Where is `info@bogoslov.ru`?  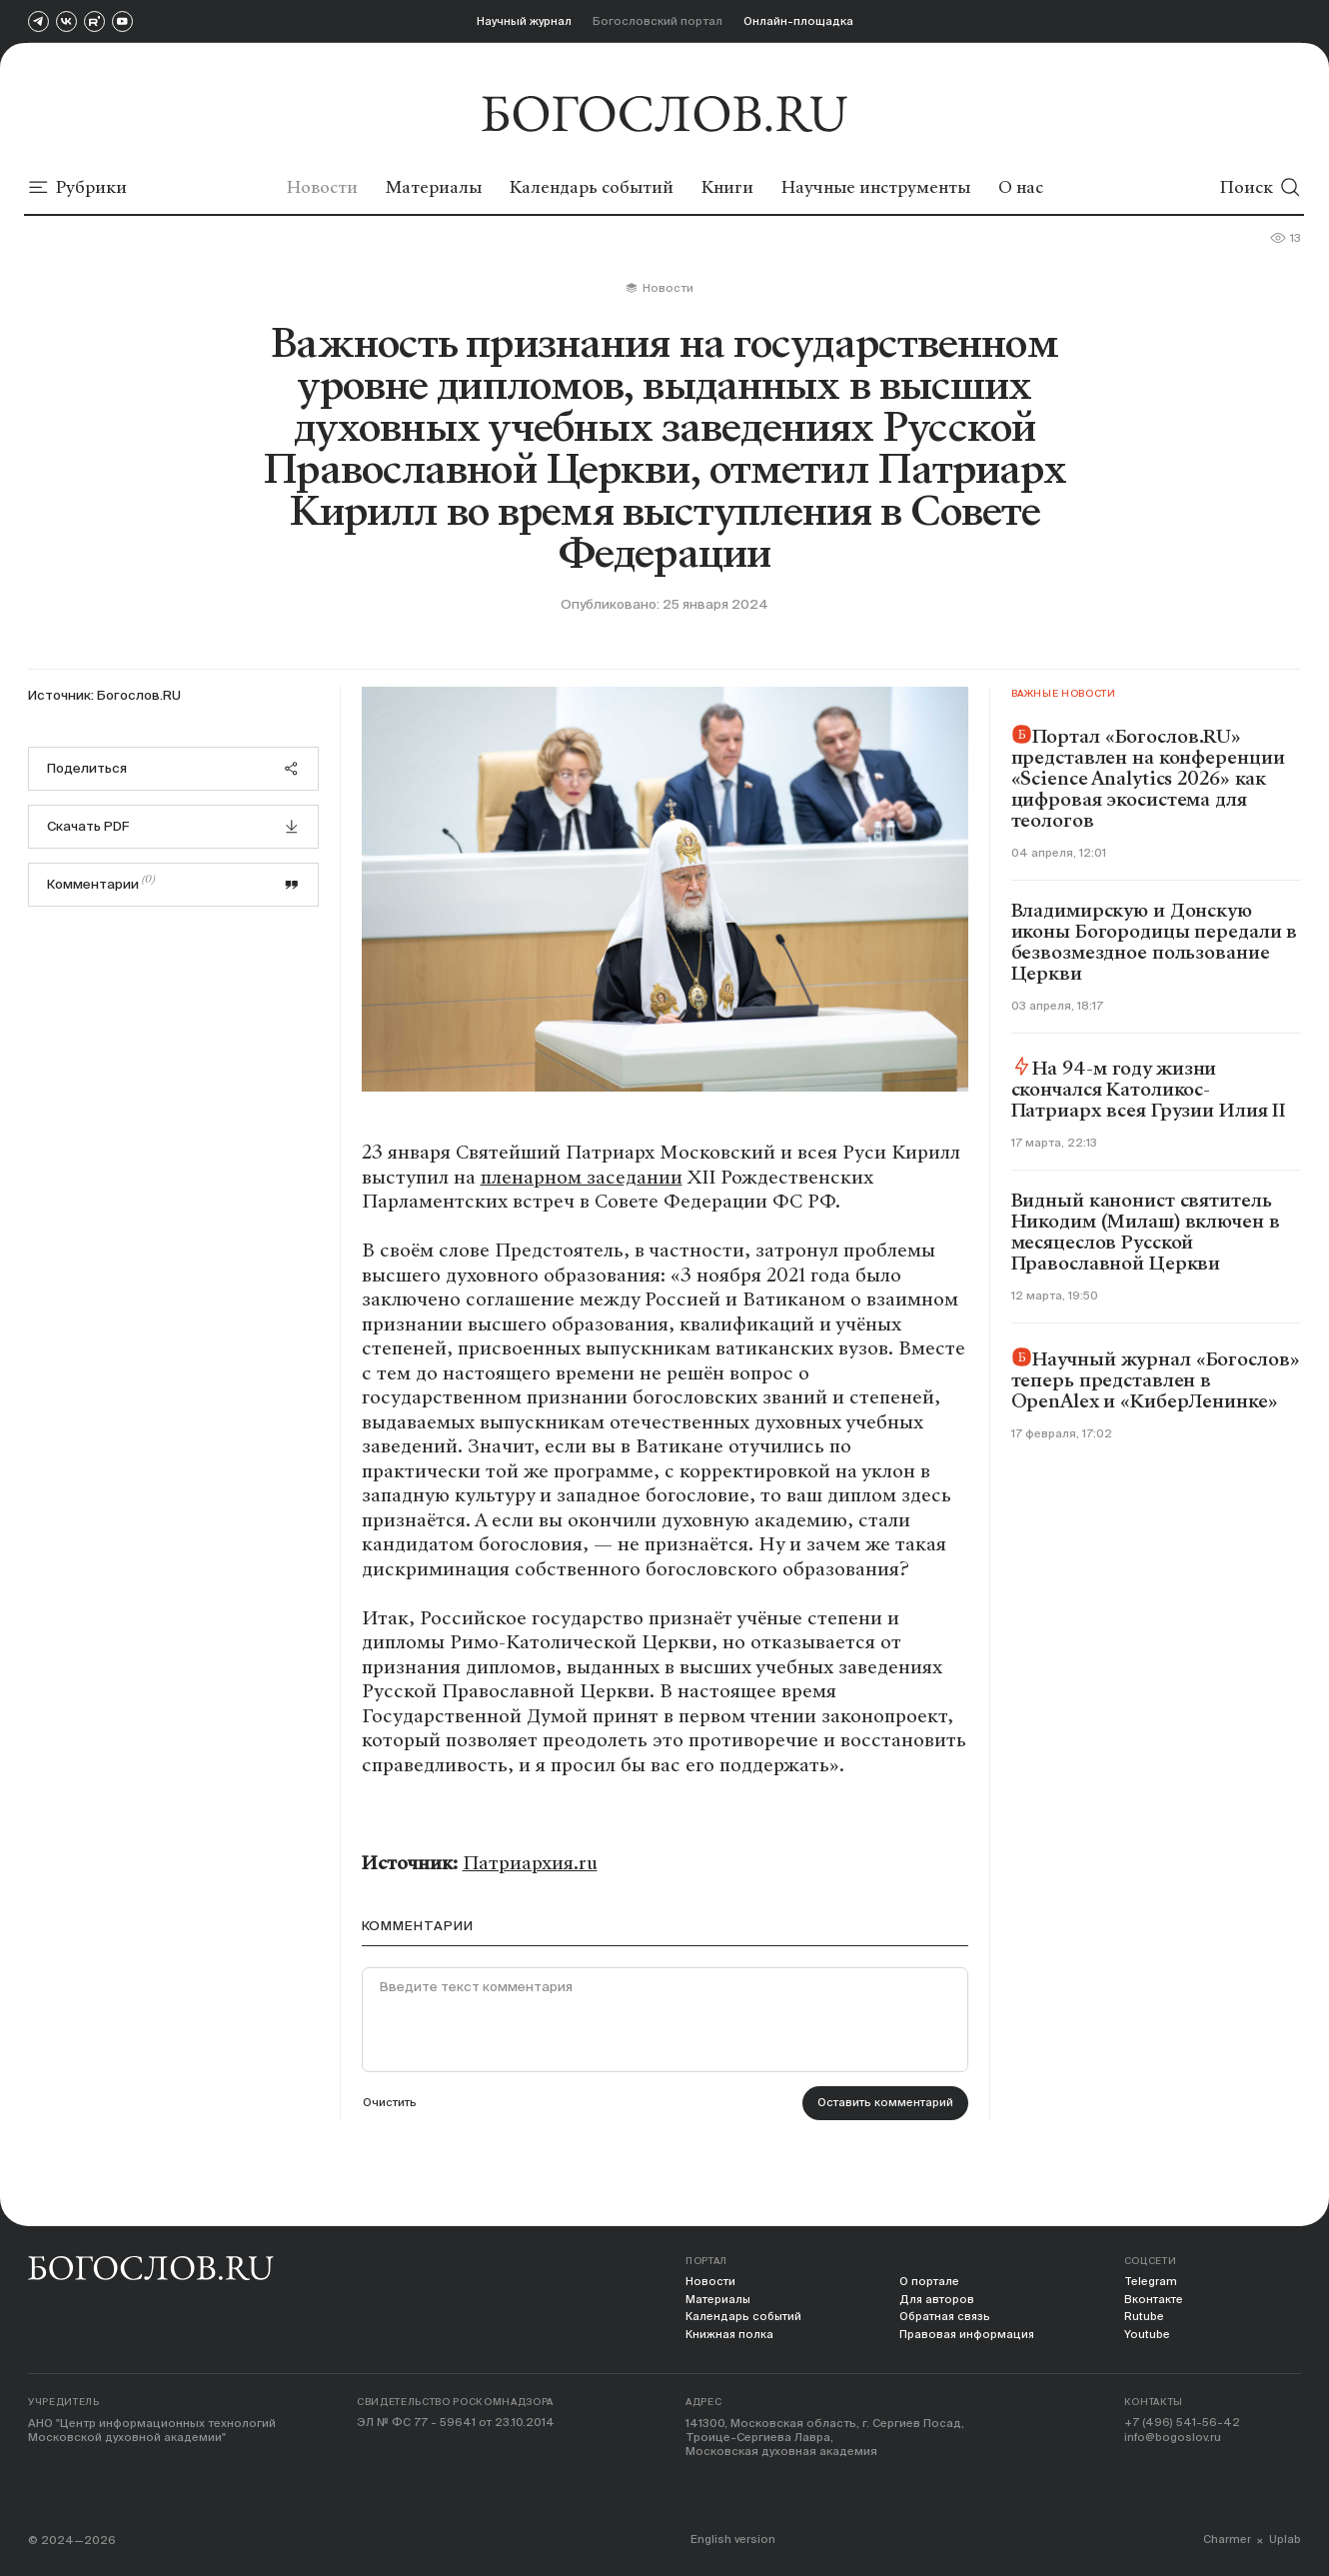
info@bogoslov.ru is located at coordinates (1173, 2438).